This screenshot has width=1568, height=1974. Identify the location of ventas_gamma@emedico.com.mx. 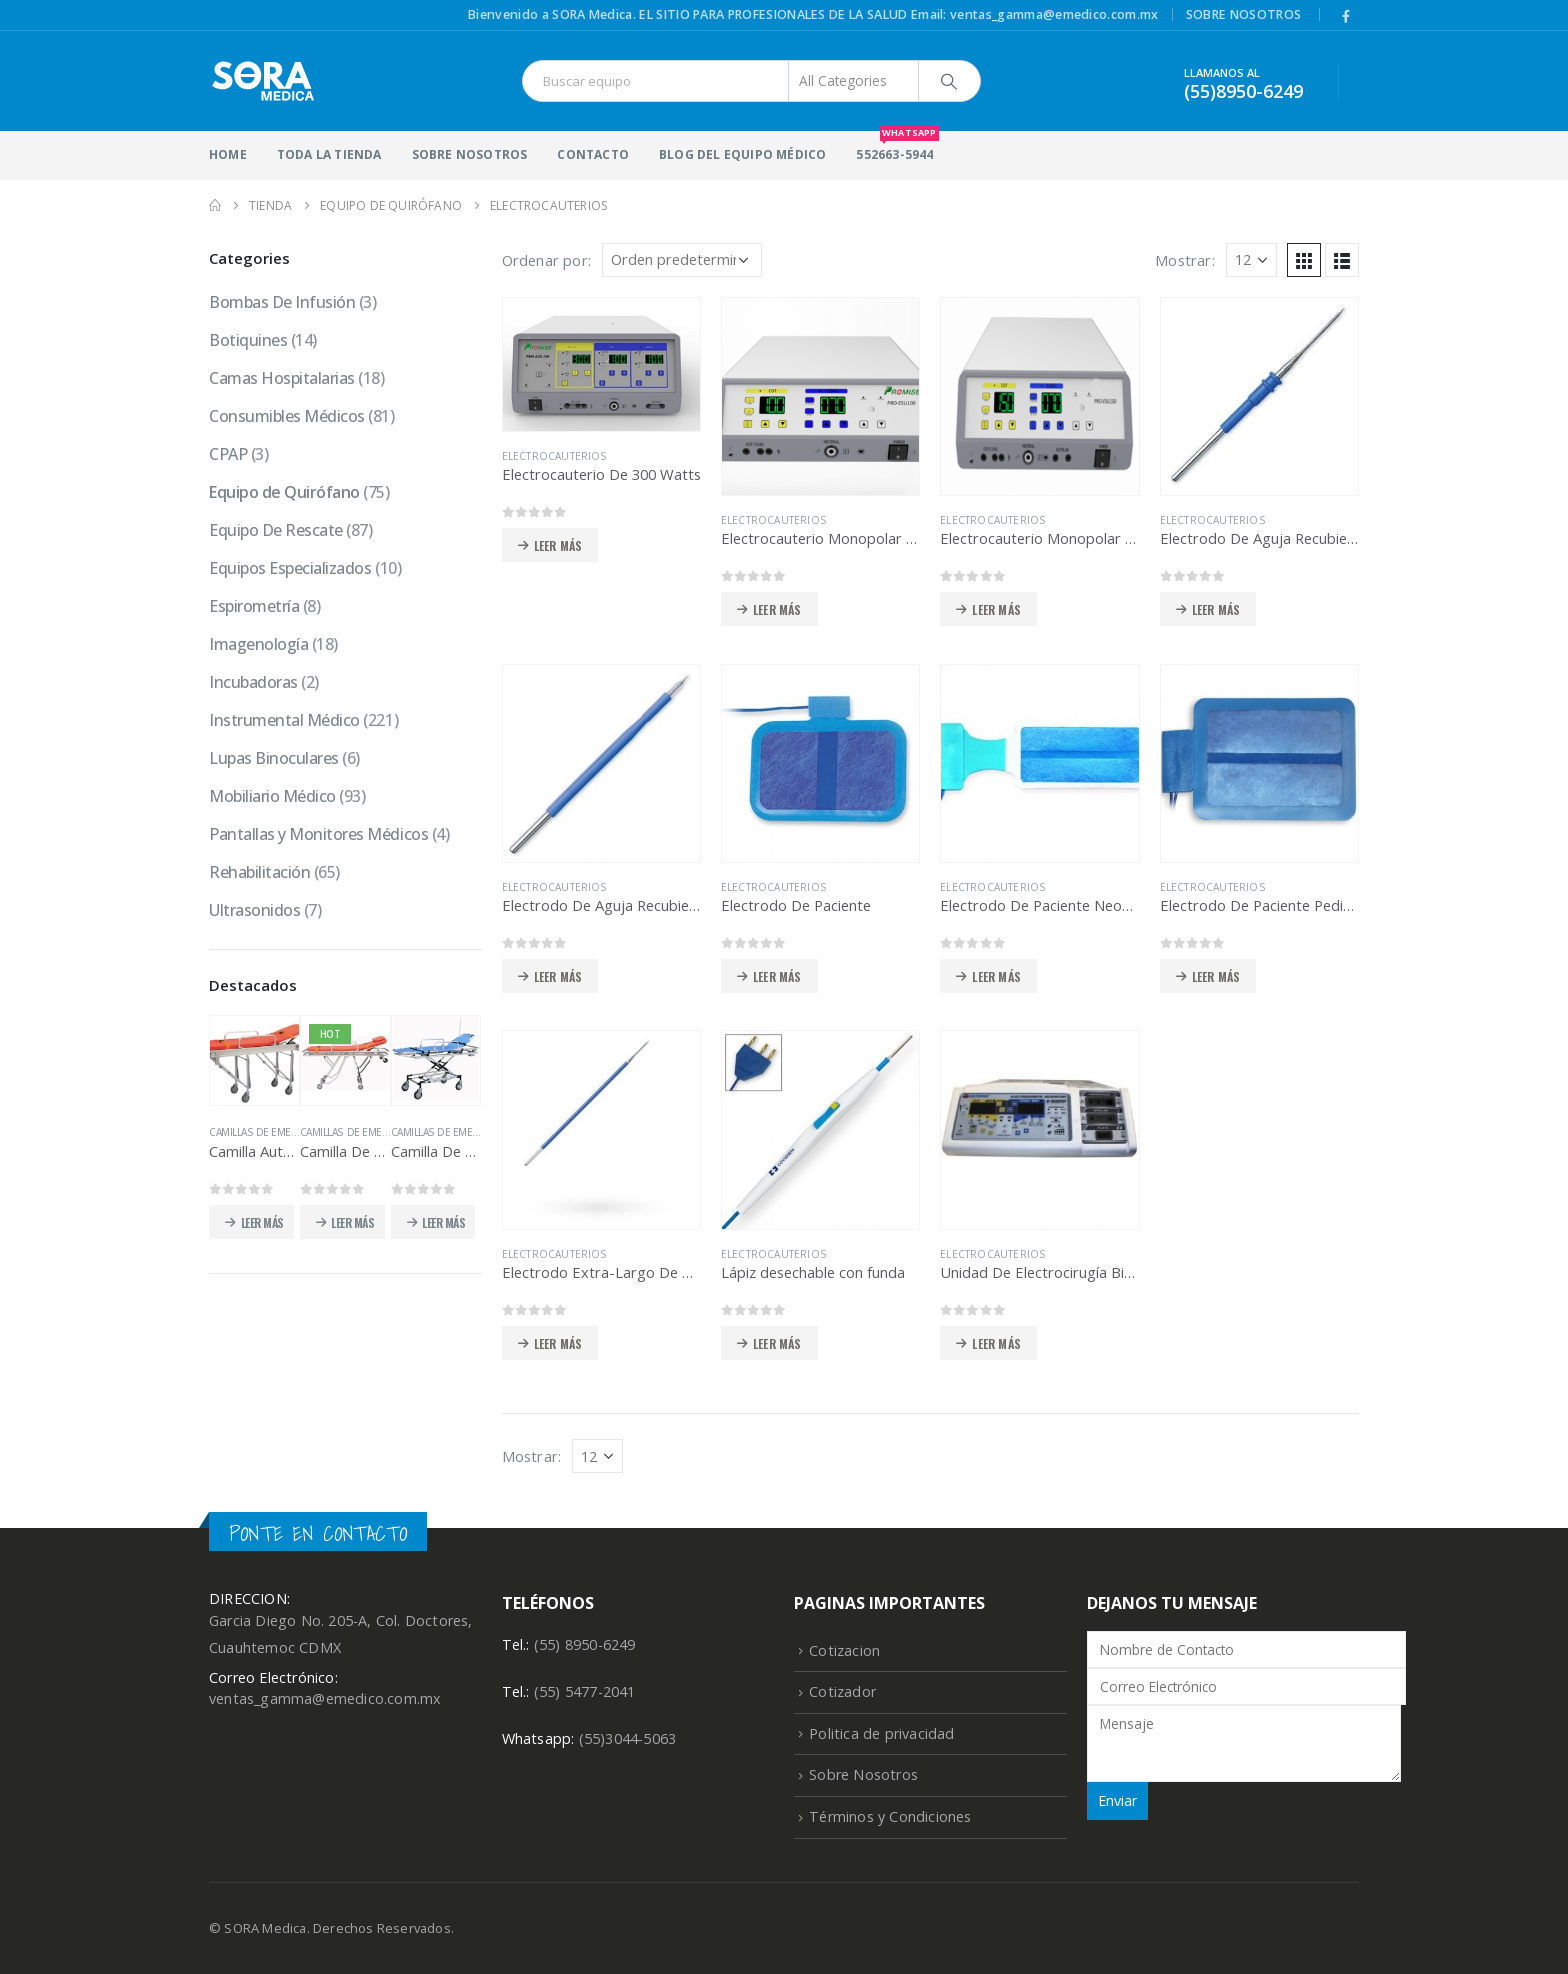
(325, 1698).